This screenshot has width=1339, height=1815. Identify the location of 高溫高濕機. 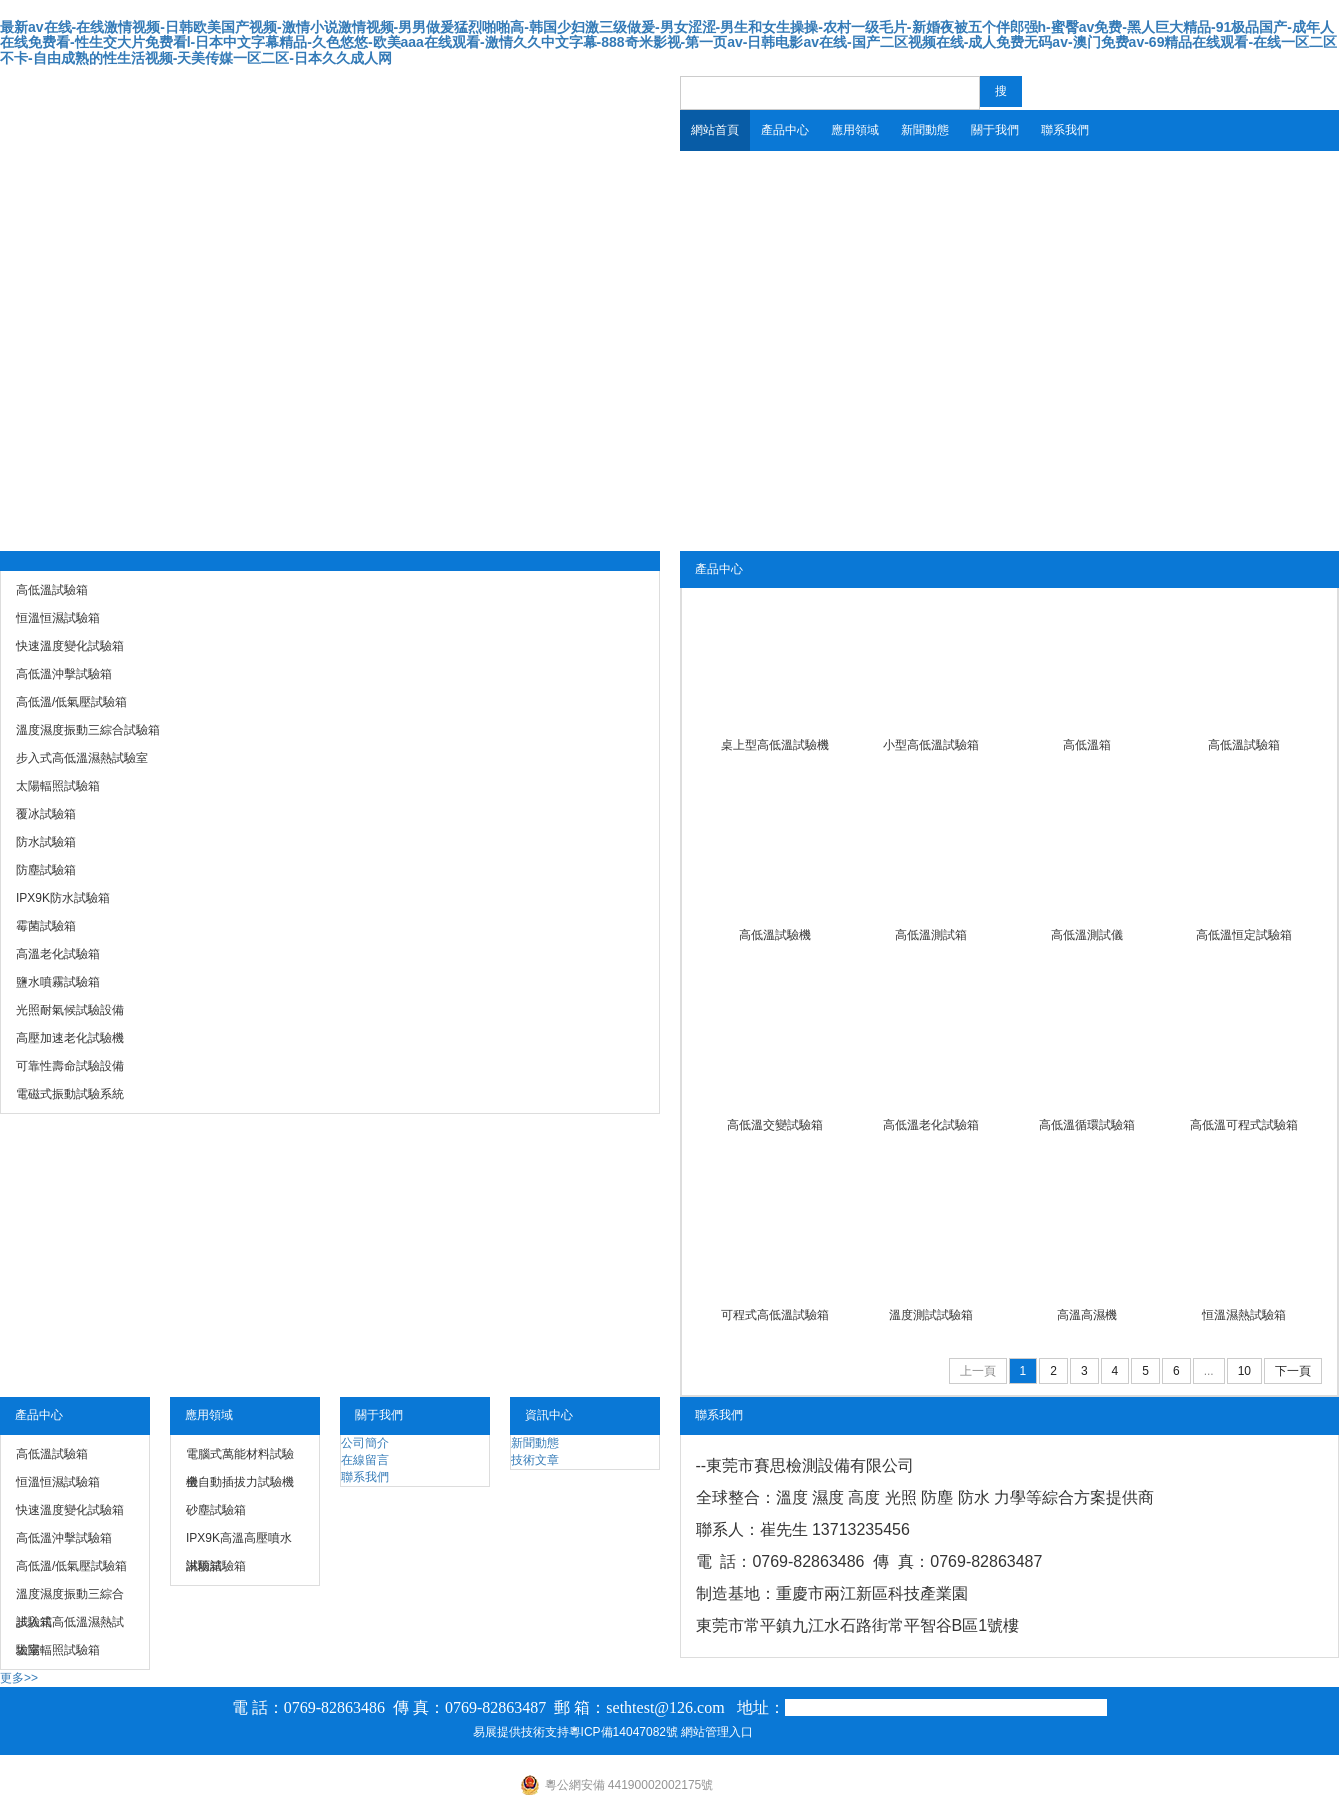
(1087, 1315).